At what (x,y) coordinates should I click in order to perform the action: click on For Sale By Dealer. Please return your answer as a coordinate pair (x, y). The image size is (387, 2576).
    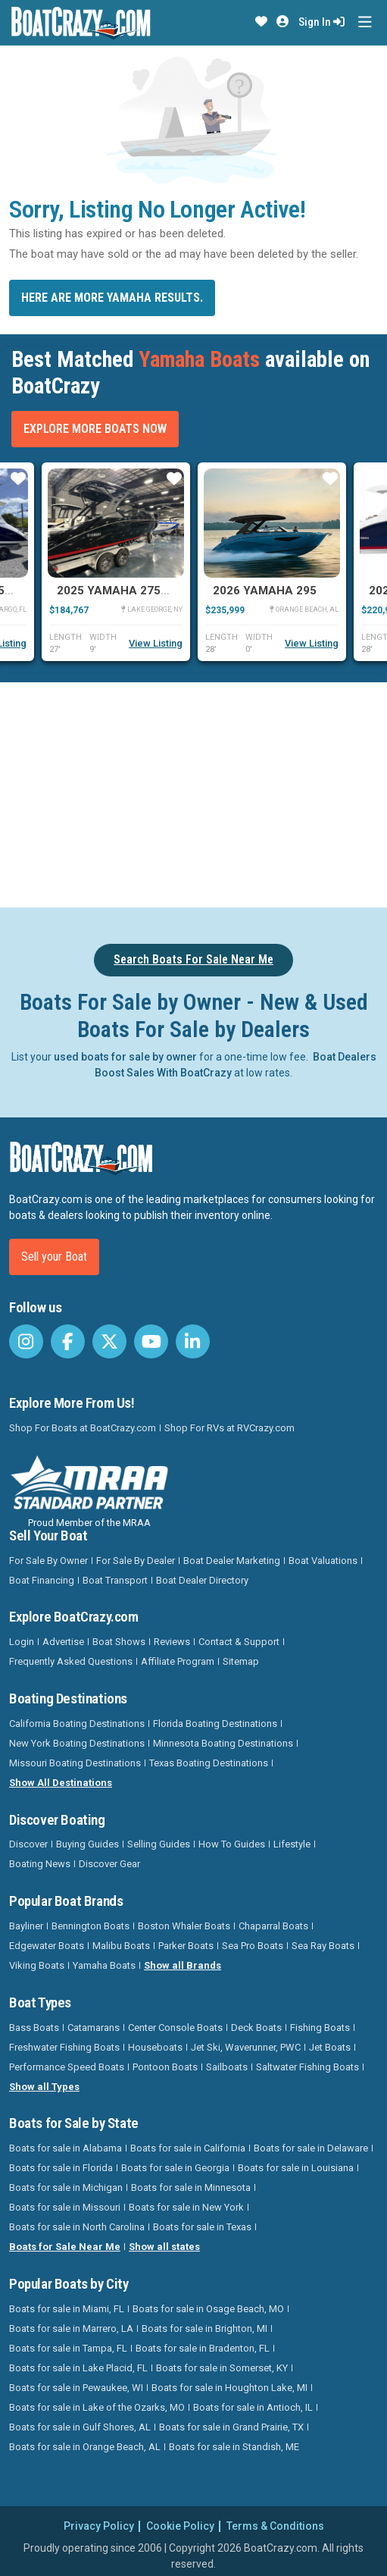
    Looking at the image, I should click on (135, 1560).